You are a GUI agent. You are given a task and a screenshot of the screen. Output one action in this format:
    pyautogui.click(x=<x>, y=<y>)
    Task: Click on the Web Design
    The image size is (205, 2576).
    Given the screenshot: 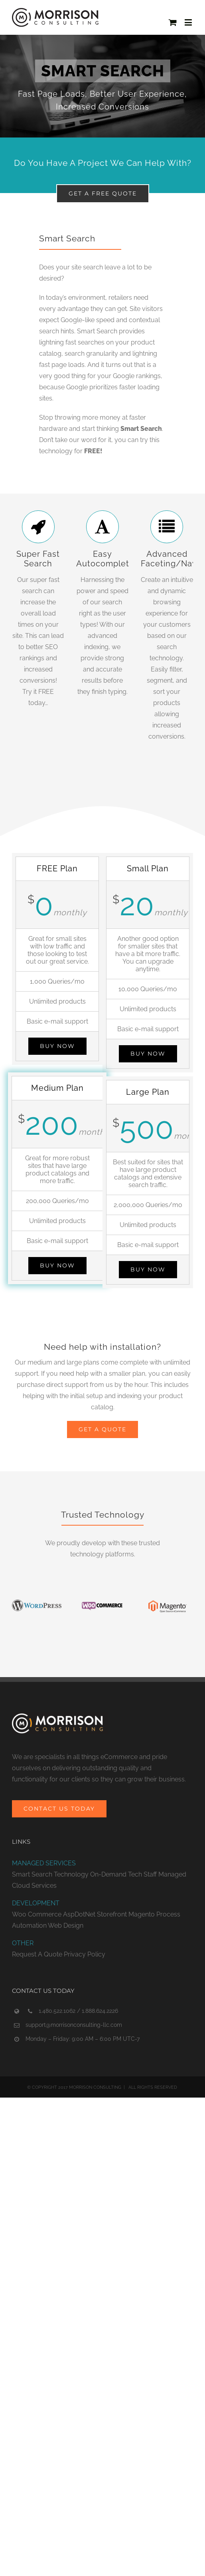 What is the action you would take?
    pyautogui.click(x=65, y=1925)
    